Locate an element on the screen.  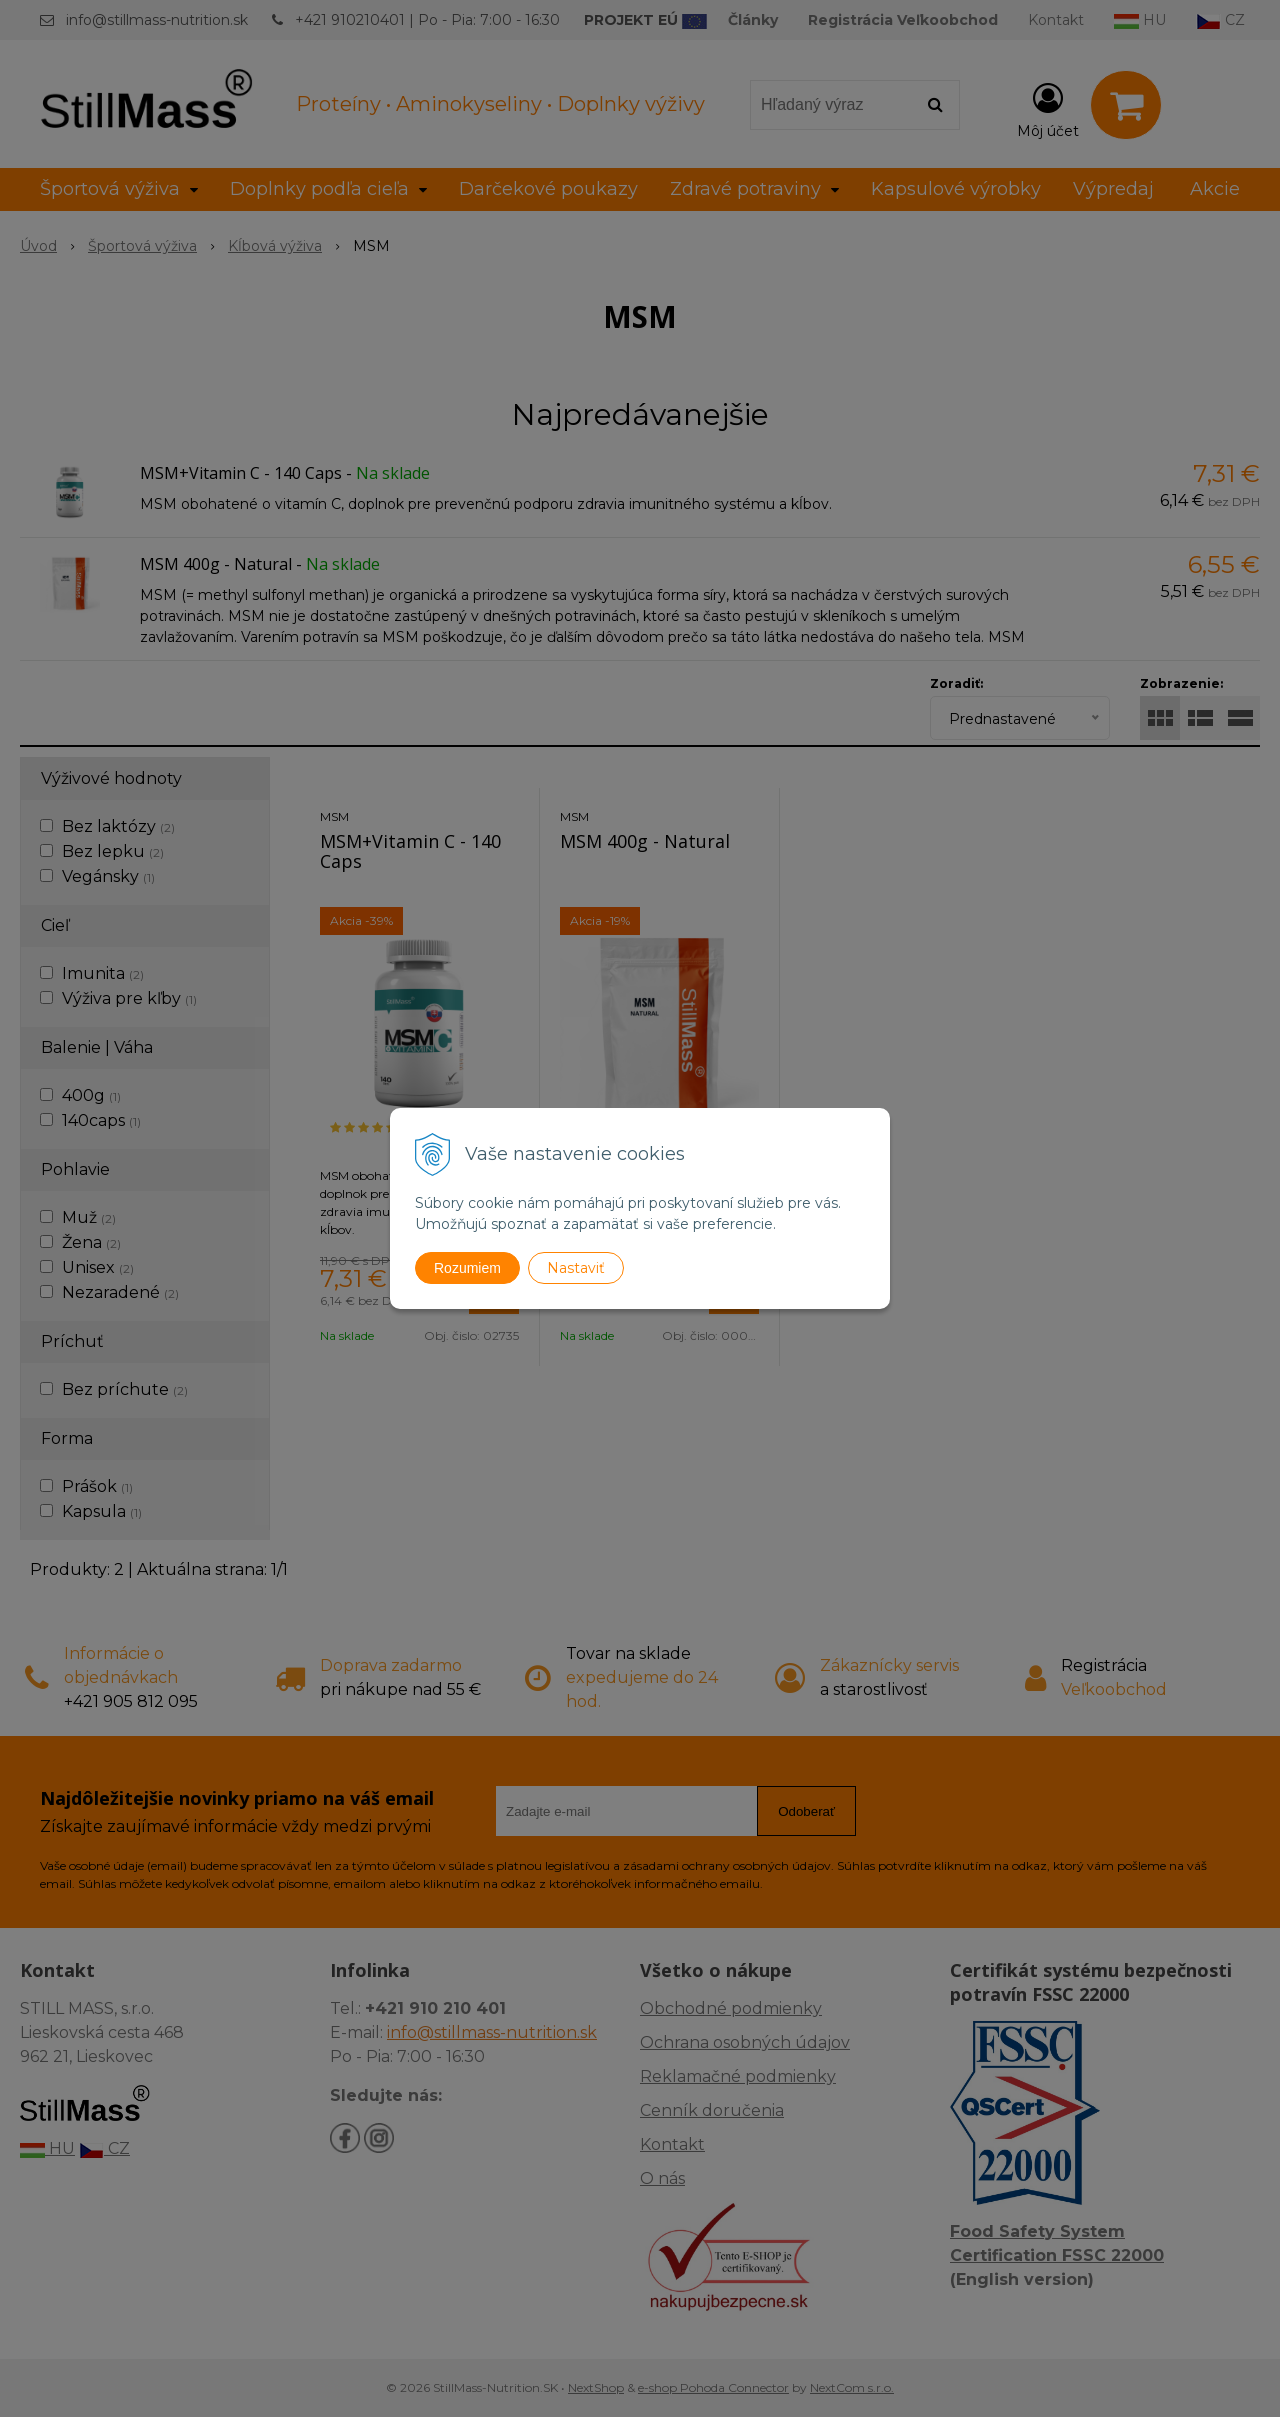
Rozumiem is located at coordinates (467, 1268).